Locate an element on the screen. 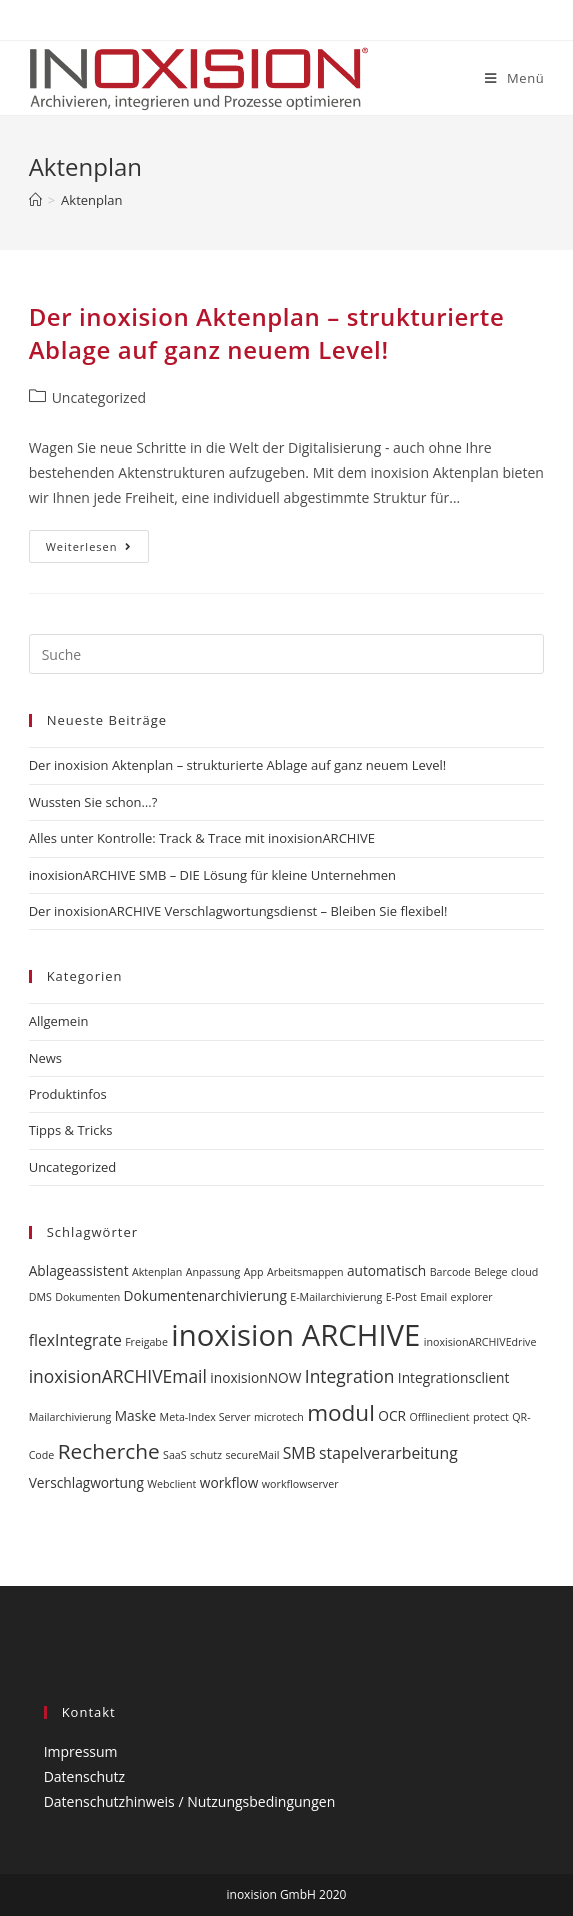 The width and height of the screenshot is (573, 1916). Mailarchivierung [Mailarchivierung (1 Eintrag)] is located at coordinates (70, 1417).